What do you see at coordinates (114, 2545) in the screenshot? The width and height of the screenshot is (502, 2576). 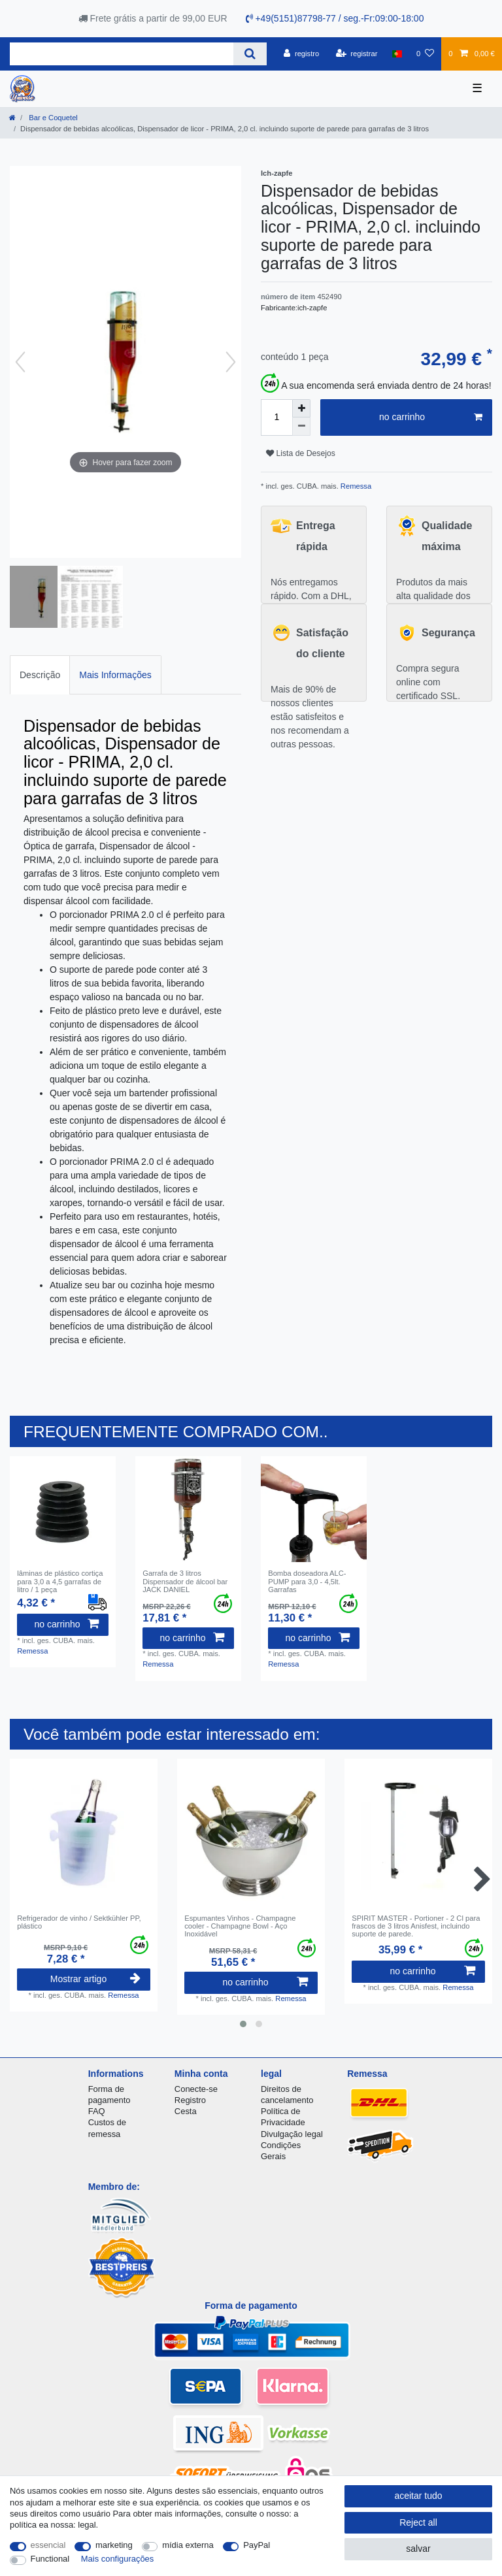 I see `marketing` at bounding box center [114, 2545].